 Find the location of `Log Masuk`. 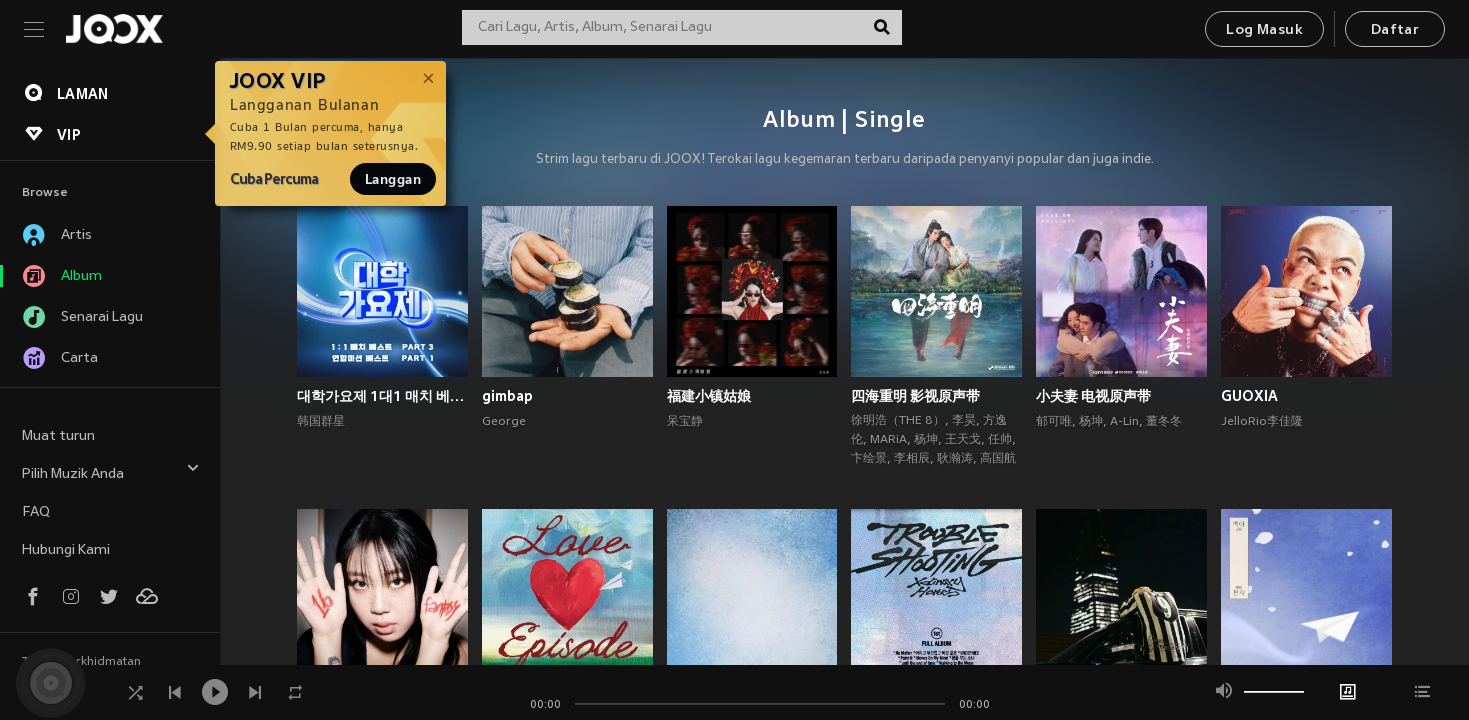

Log Masuk is located at coordinates (1264, 30).